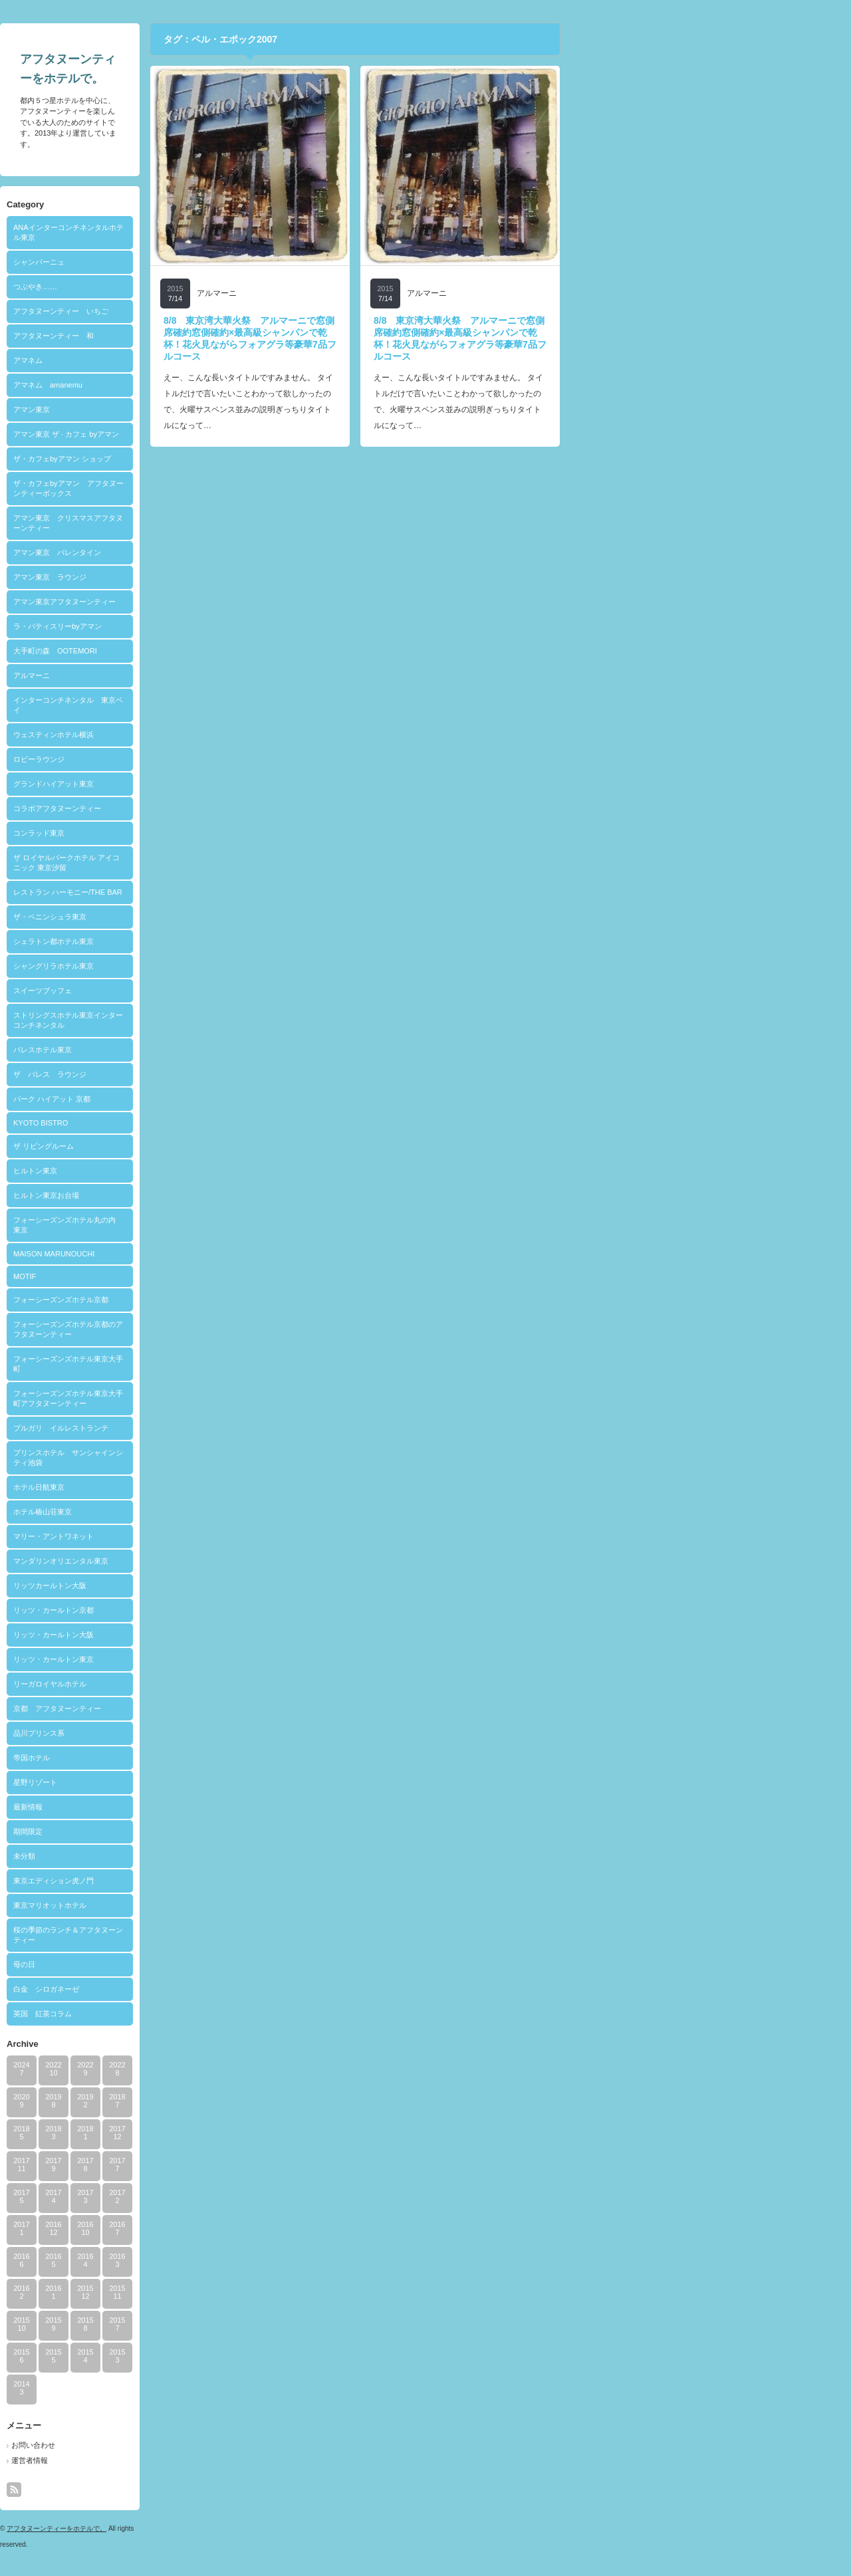  I want to click on ザ・ペニンシュラ東京, so click(192, 917).